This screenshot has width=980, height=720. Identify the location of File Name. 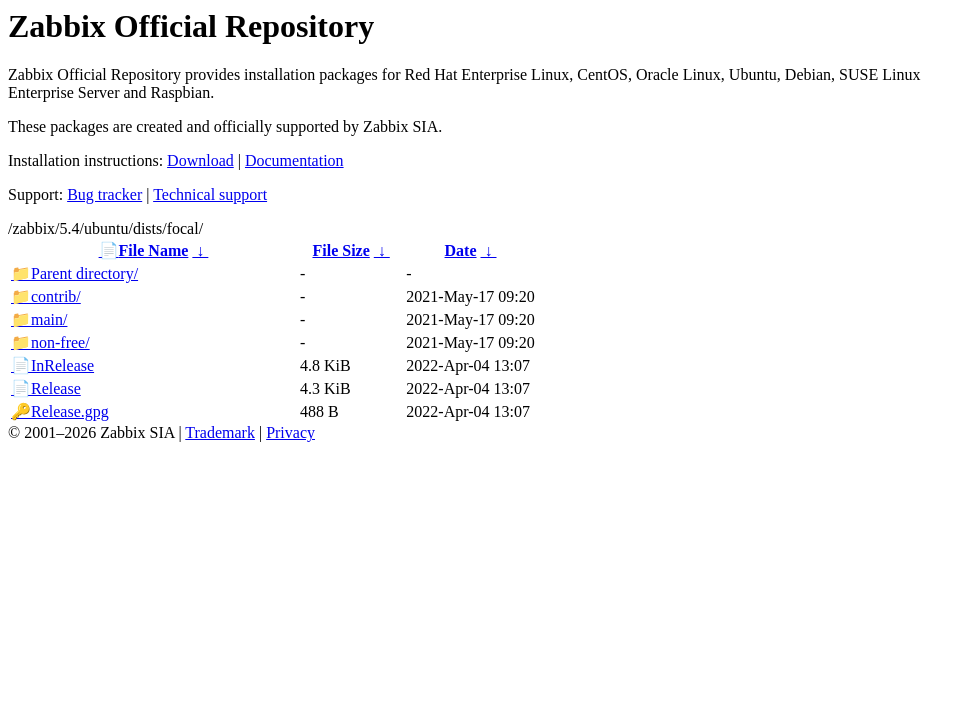
(144, 250).